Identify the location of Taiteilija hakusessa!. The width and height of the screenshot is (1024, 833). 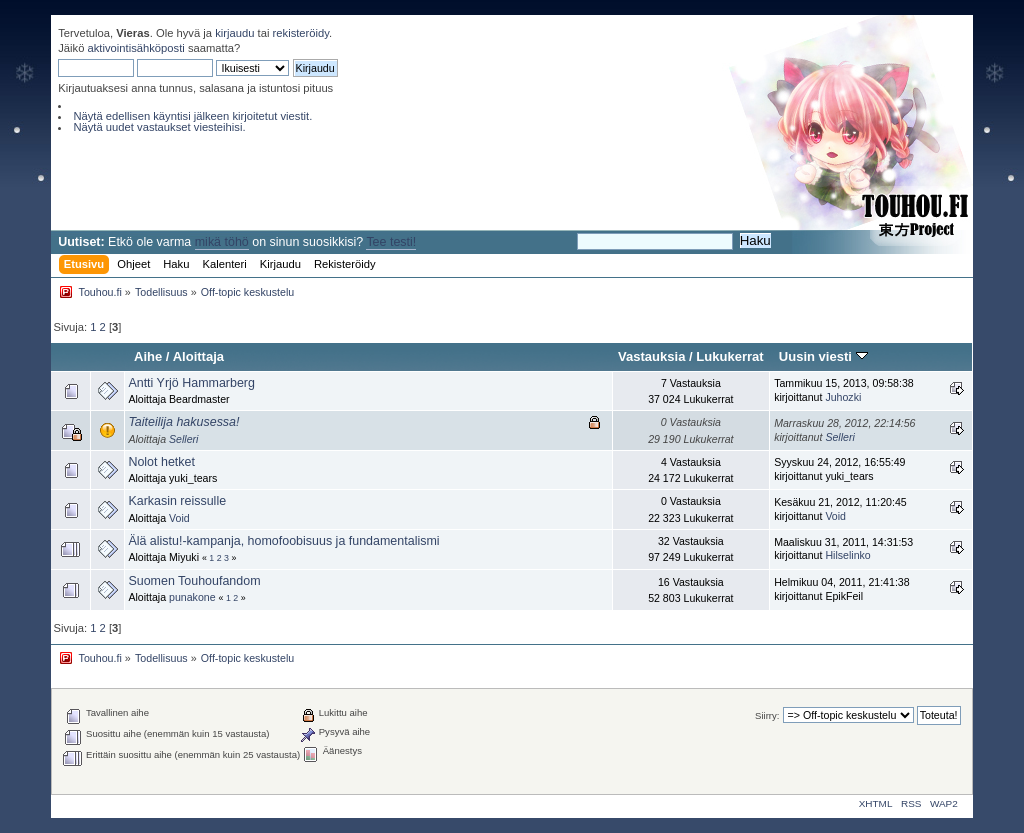
(183, 422).